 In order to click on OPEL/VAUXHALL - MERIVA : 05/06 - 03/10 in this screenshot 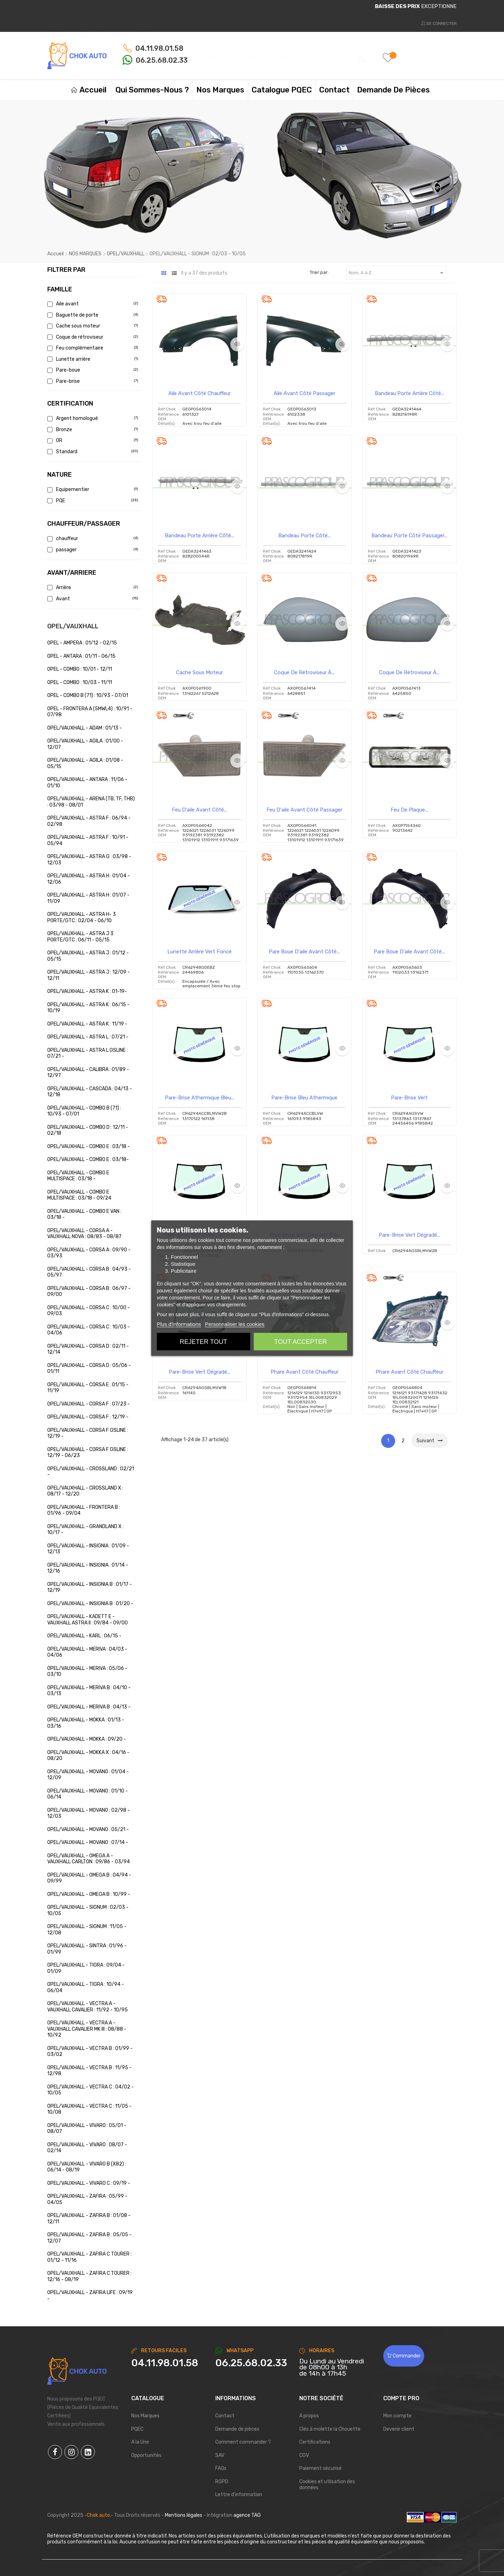, I will do `click(87, 1671)`.